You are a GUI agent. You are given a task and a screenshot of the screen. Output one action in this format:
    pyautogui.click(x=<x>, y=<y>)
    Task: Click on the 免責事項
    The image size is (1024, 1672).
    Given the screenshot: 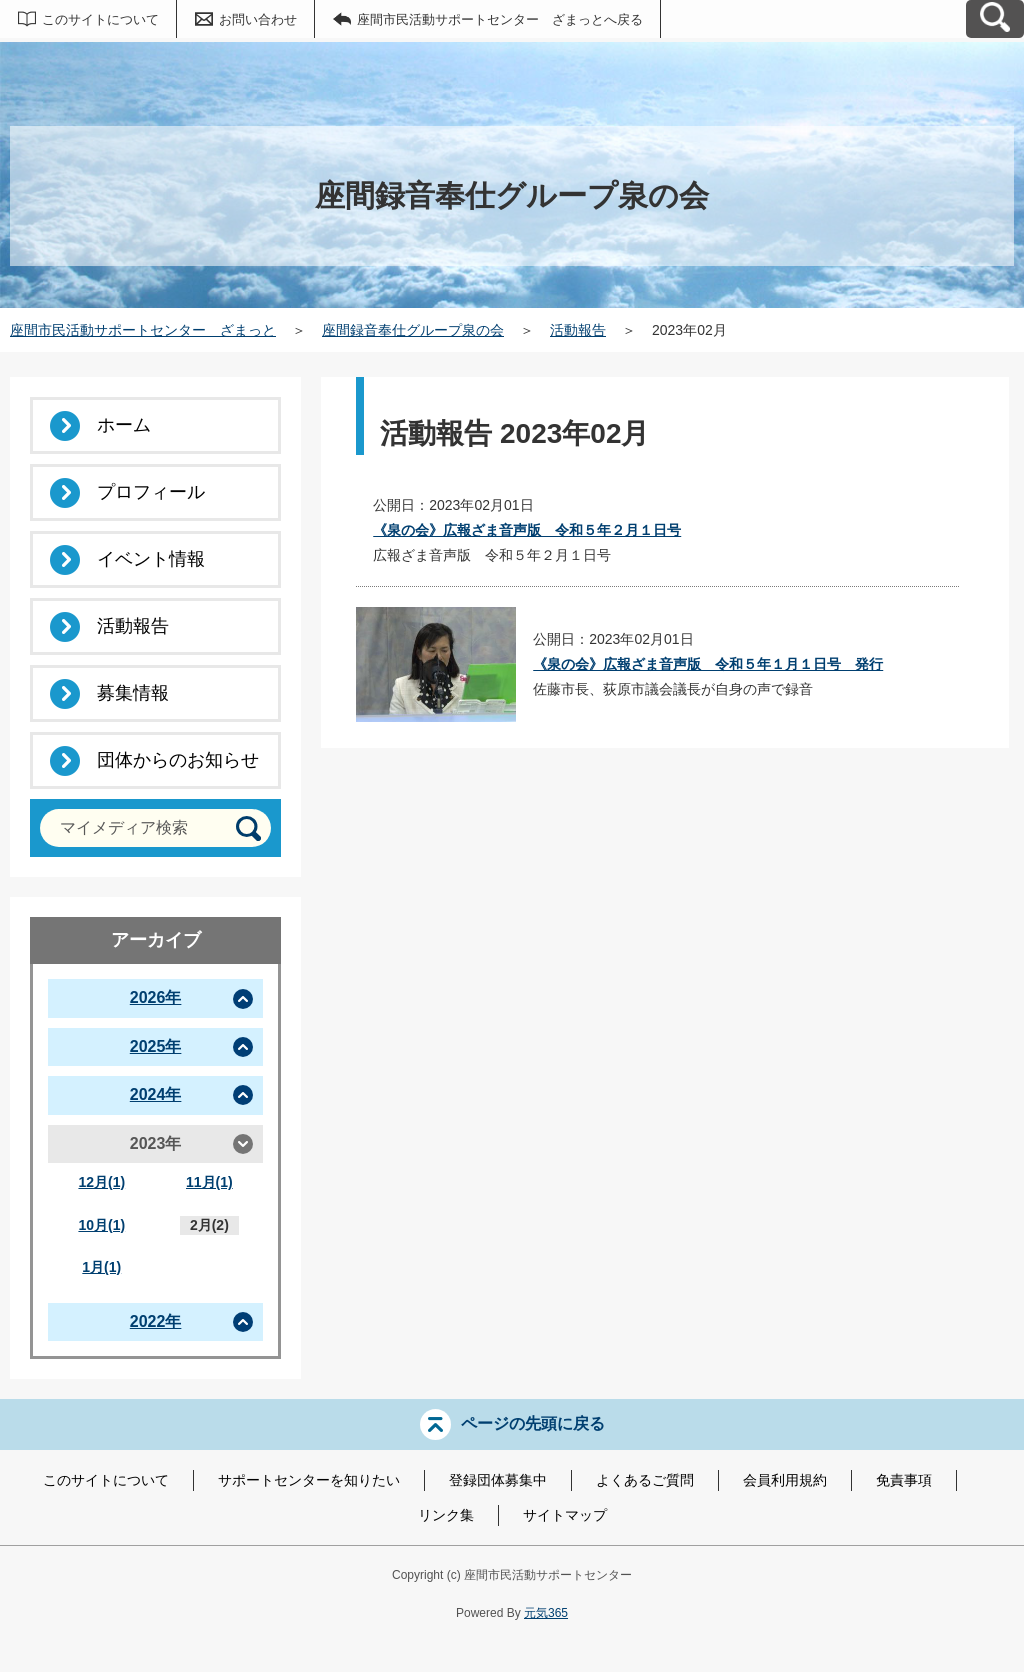 What is the action you would take?
    pyautogui.click(x=904, y=1480)
    